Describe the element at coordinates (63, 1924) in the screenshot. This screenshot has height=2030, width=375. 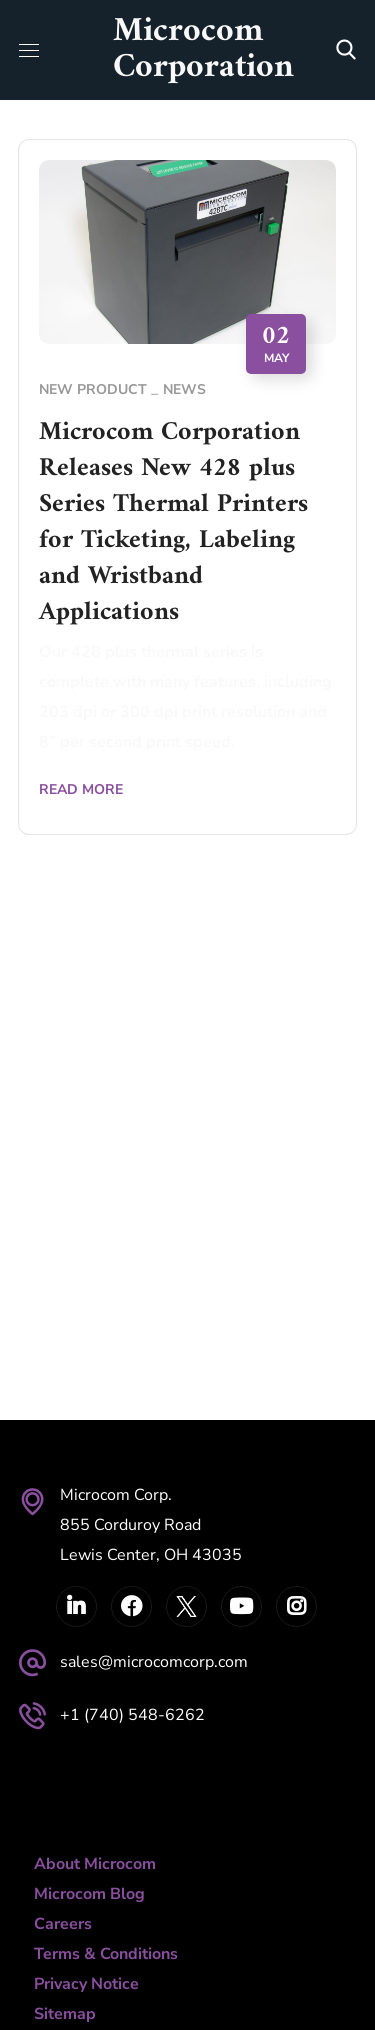
I see `Careers` at that location.